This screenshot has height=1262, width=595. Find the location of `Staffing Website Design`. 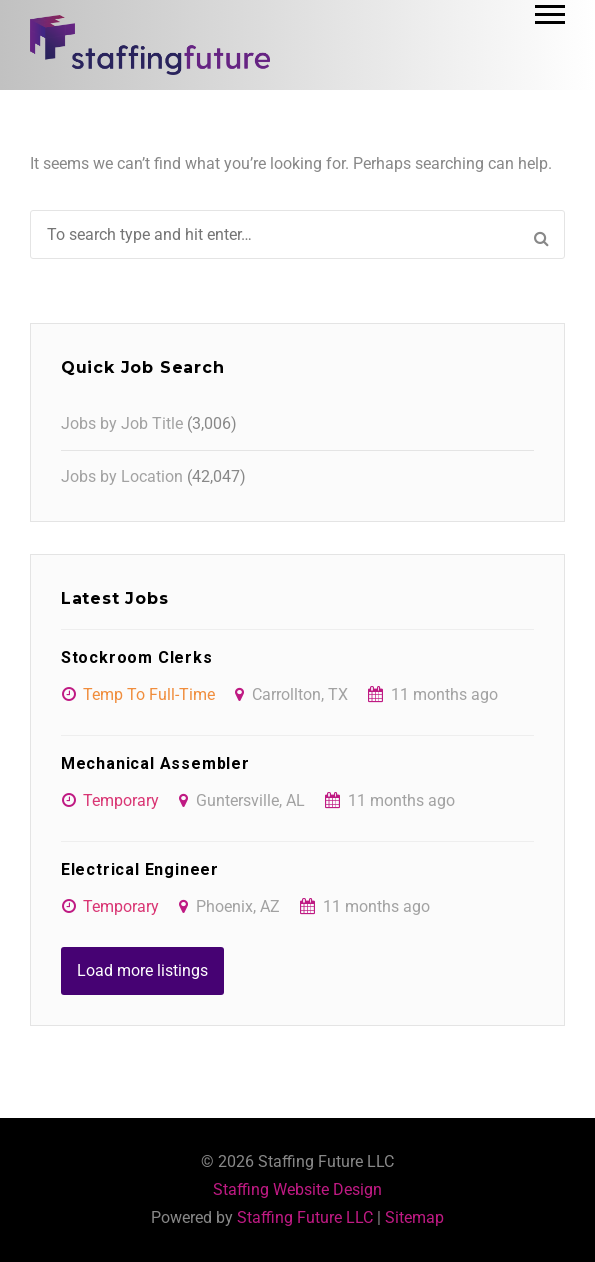

Staffing Website Design is located at coordinates (297, 1189).